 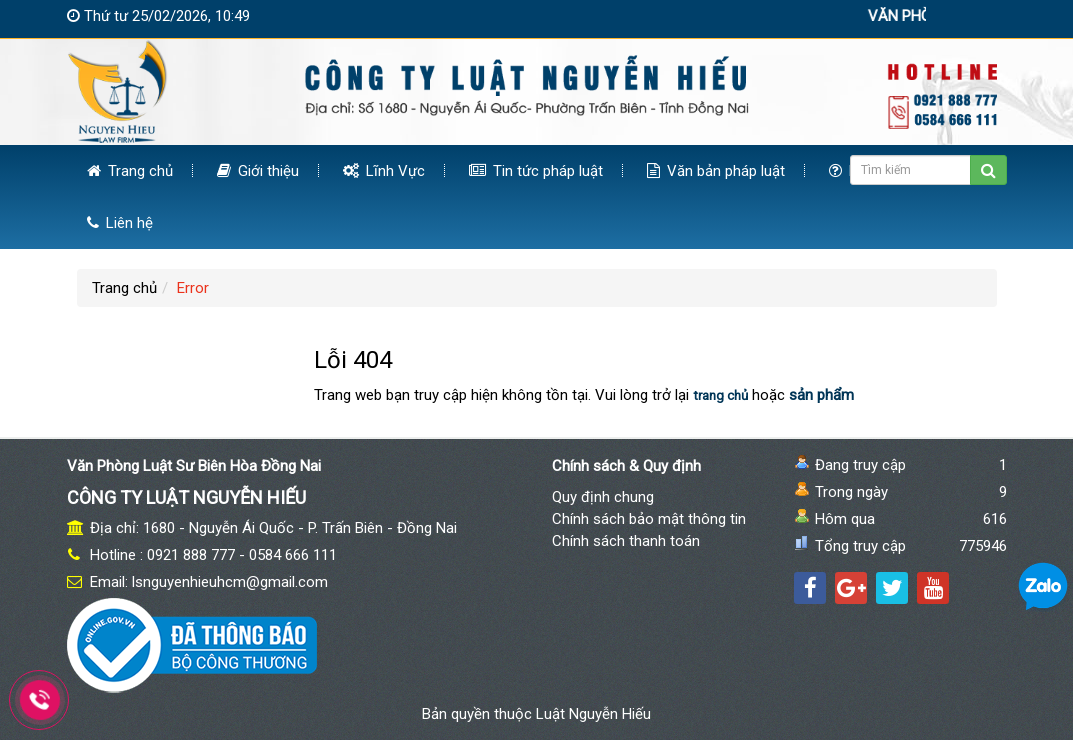 What do you see at coordinates (120, 223) in the screenshot?
I see `Liên hệ` at bounding box center [120, 223].